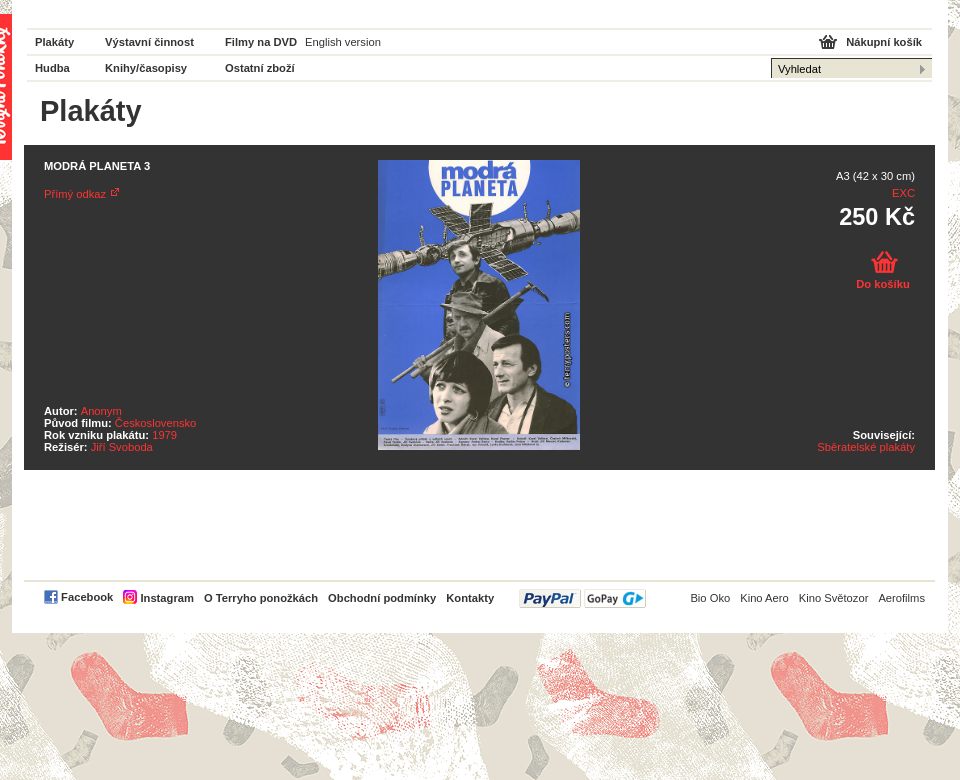 This screenshot has width=960, height=780. Describe the element at coordinates (834, 598) in the screenshot. I see `Kino Světozor` at that location.